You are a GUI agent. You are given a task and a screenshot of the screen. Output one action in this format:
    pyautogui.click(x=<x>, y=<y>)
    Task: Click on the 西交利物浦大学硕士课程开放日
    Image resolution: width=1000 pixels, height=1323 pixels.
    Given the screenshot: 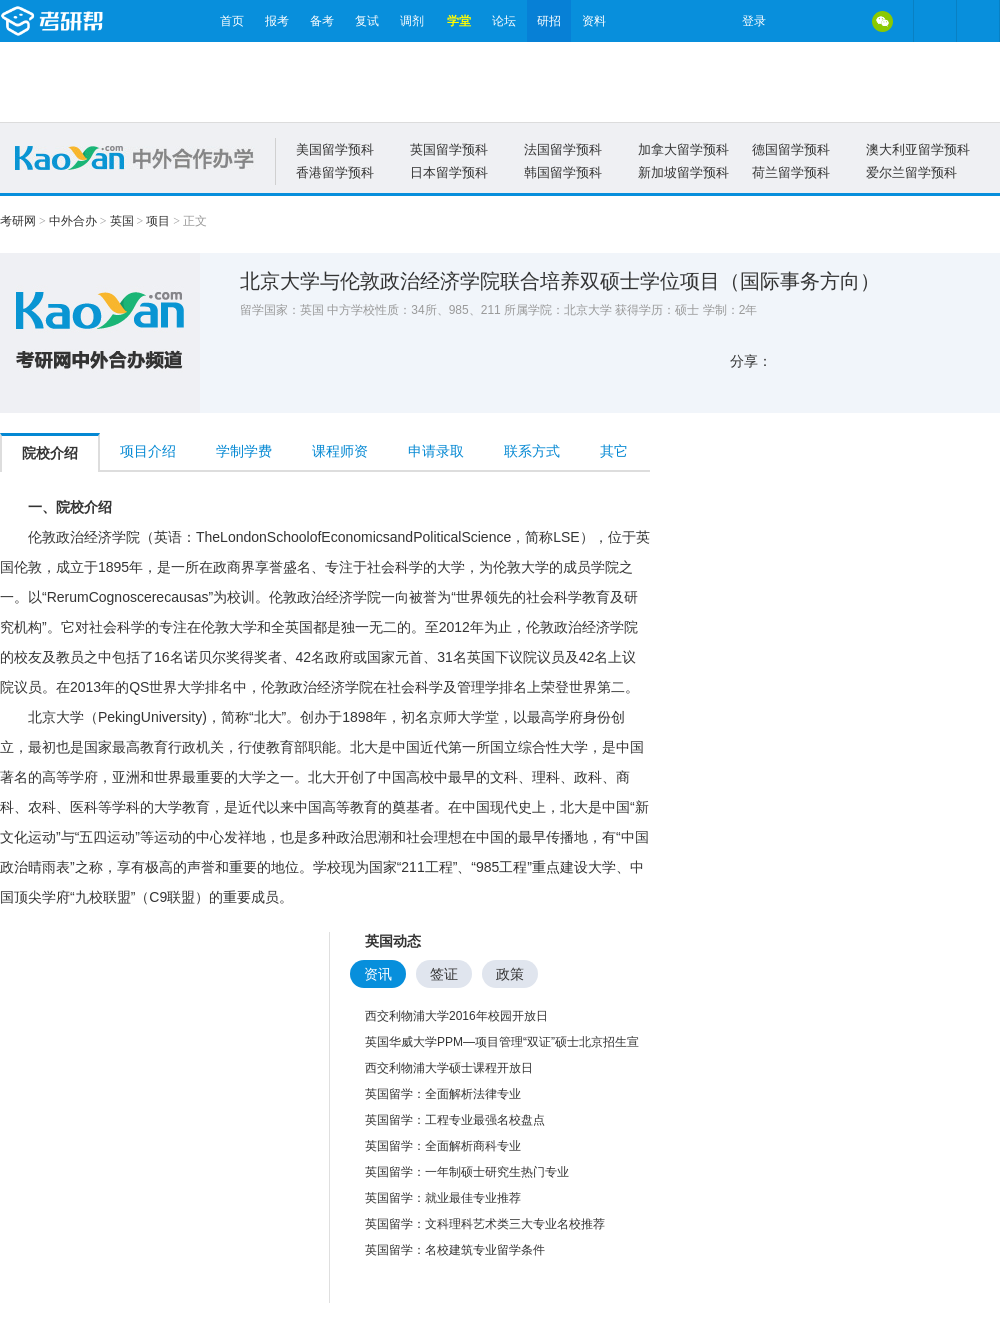 What is the action you would take?
    pyautogui.click(x=449, y=1068)
    